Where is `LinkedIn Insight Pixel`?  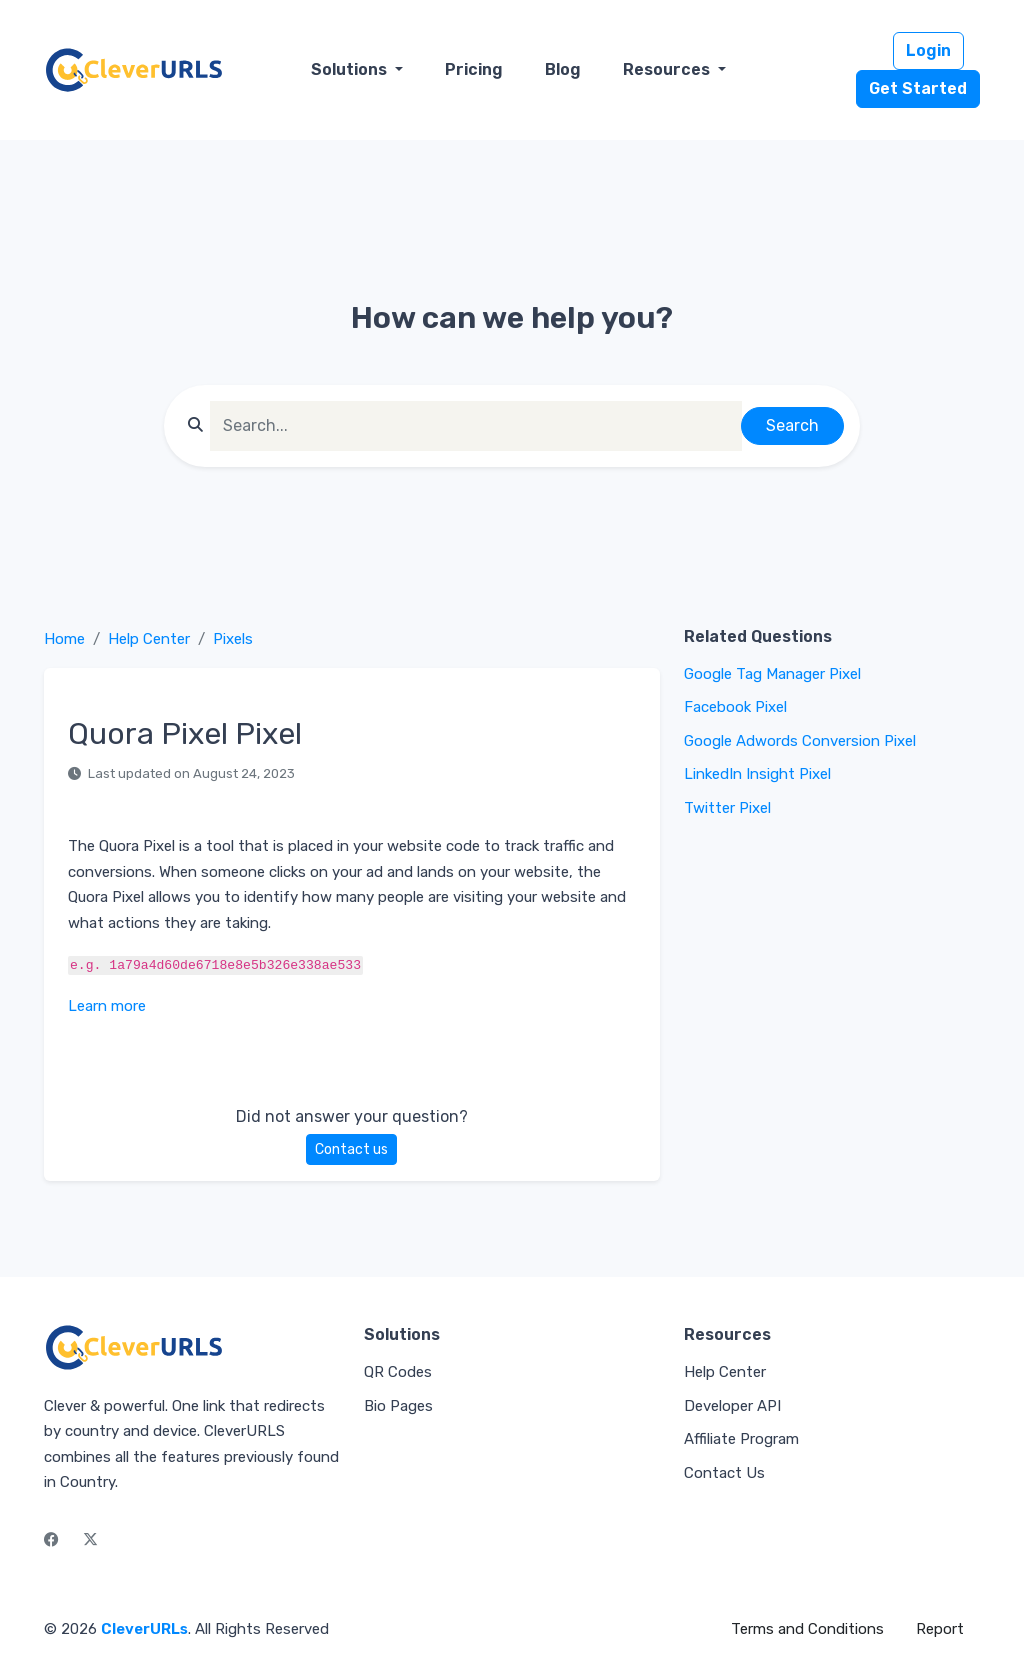
LinkedIn Insight Pixel is located at coordinates (757, 774).